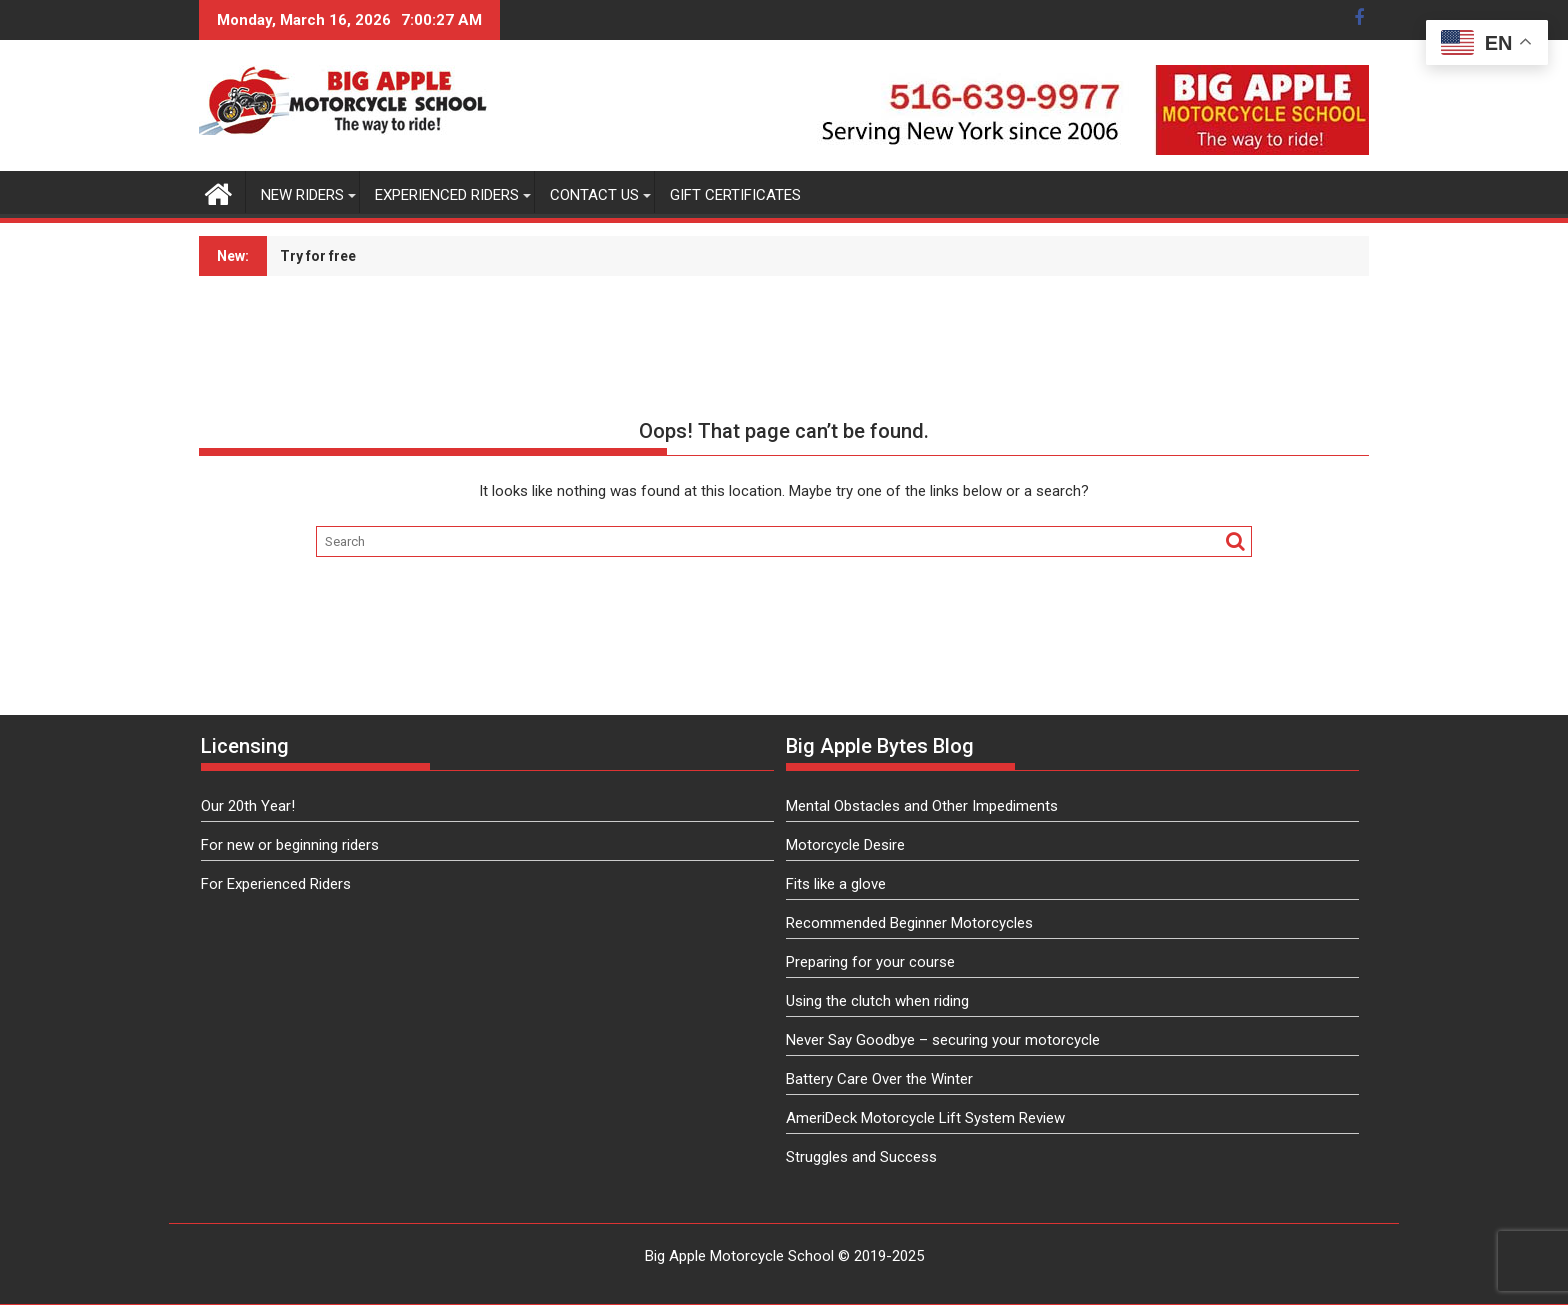 The height and width of the screenshot is (1305, 1568). I want to click on Fits like a glove, so click(836, 884).